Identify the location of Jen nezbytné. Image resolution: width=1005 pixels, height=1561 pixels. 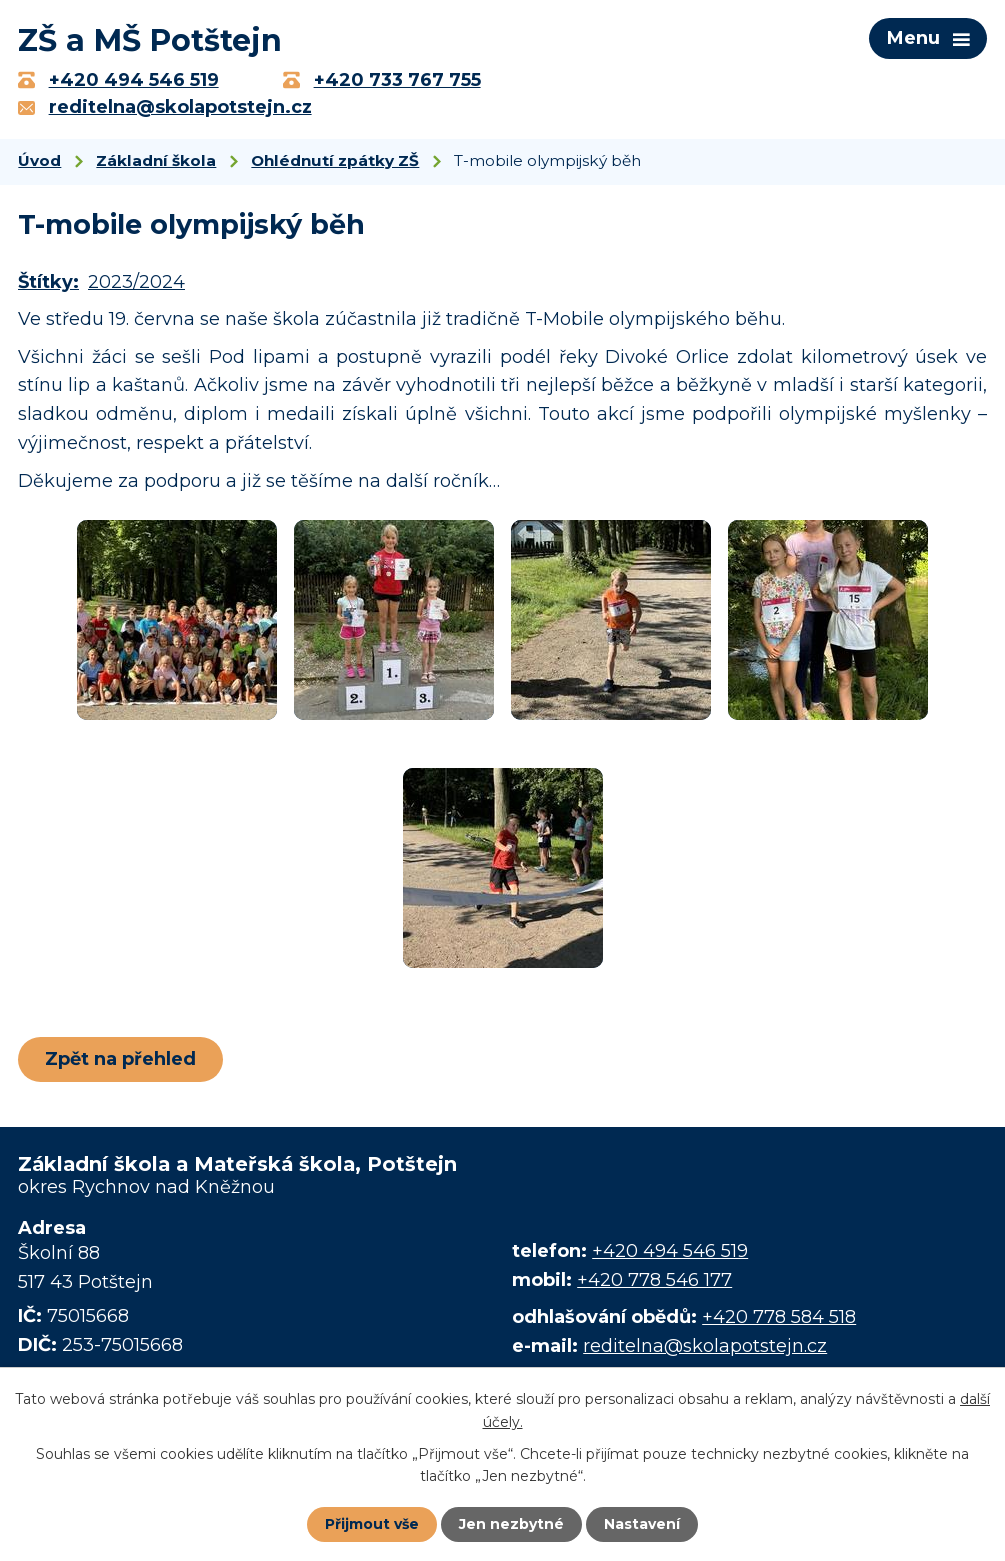
(511, 1524).